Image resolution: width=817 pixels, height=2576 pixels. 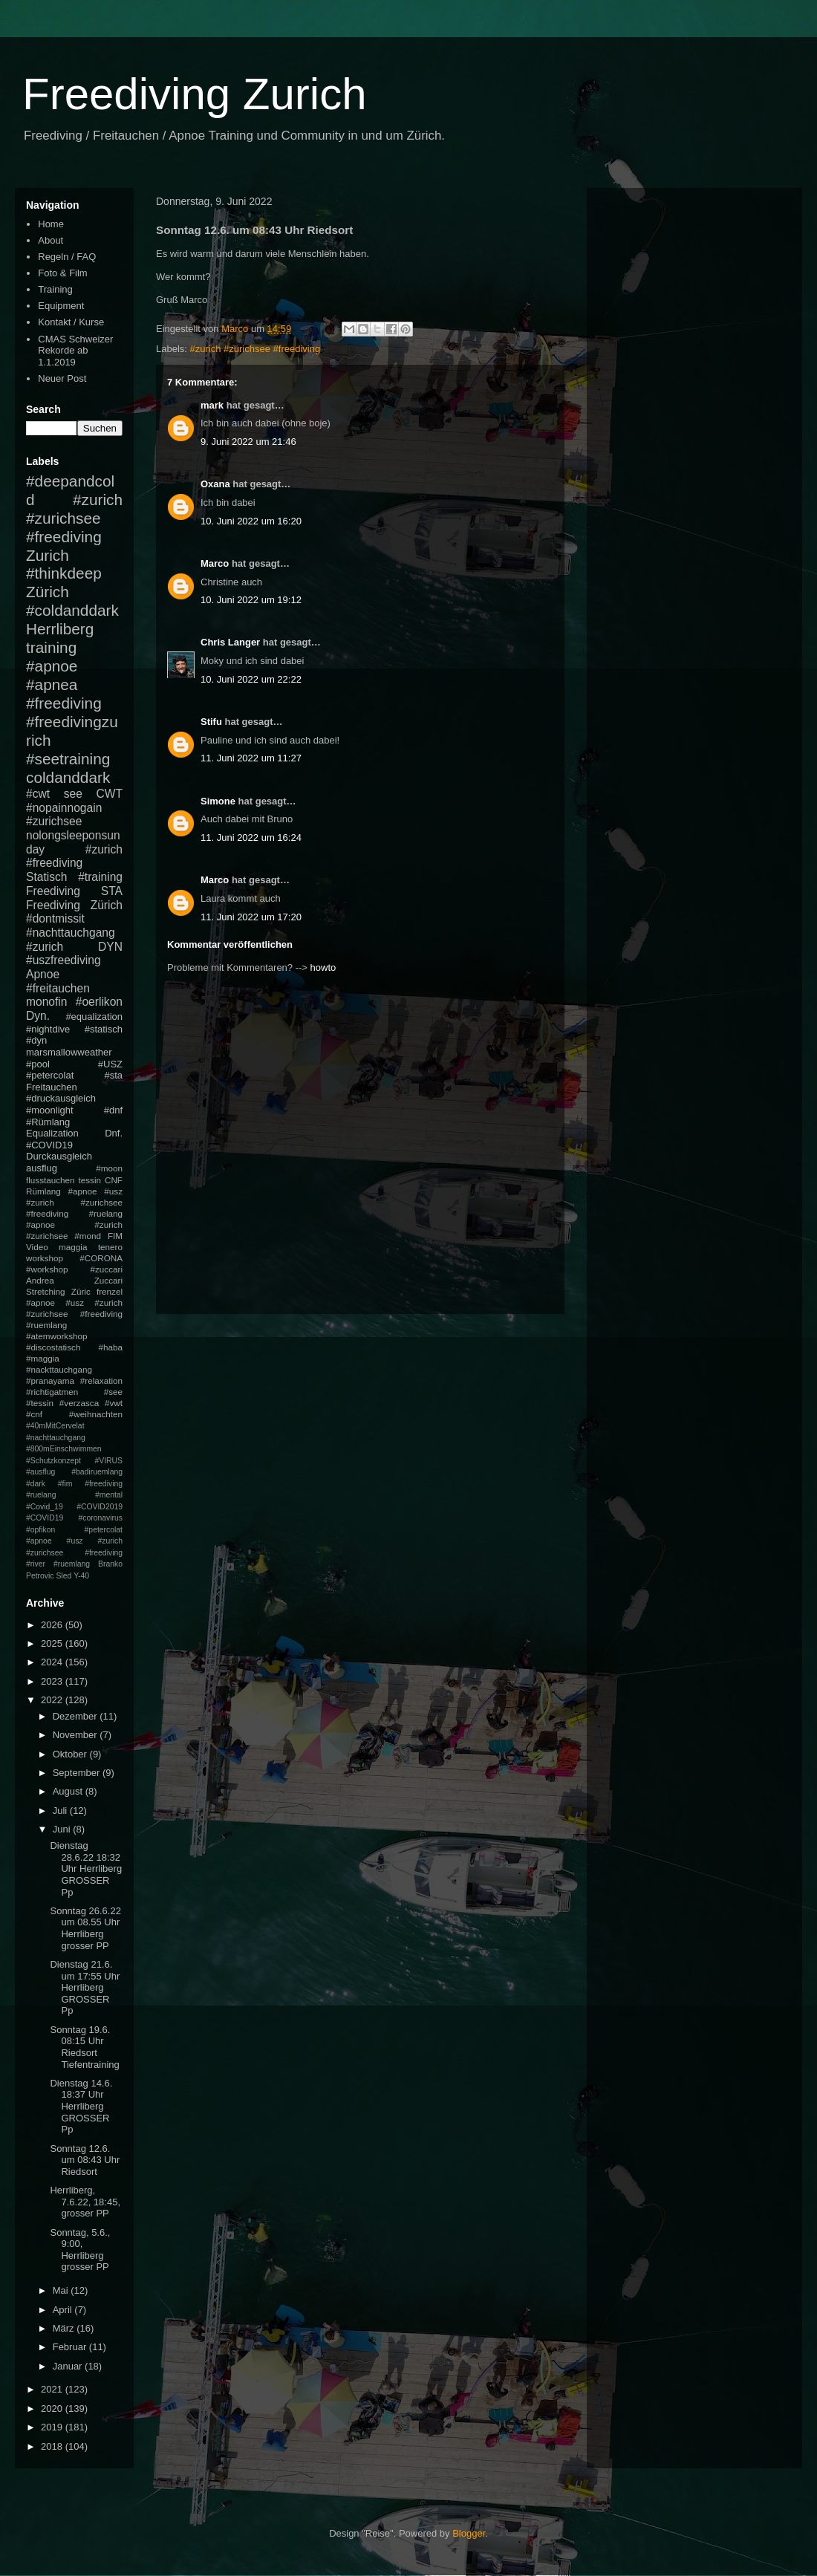 What do you see at coordinates (58, 988) in the screenshot?
I see `#freitauchen` at bounding box center [58, 988].